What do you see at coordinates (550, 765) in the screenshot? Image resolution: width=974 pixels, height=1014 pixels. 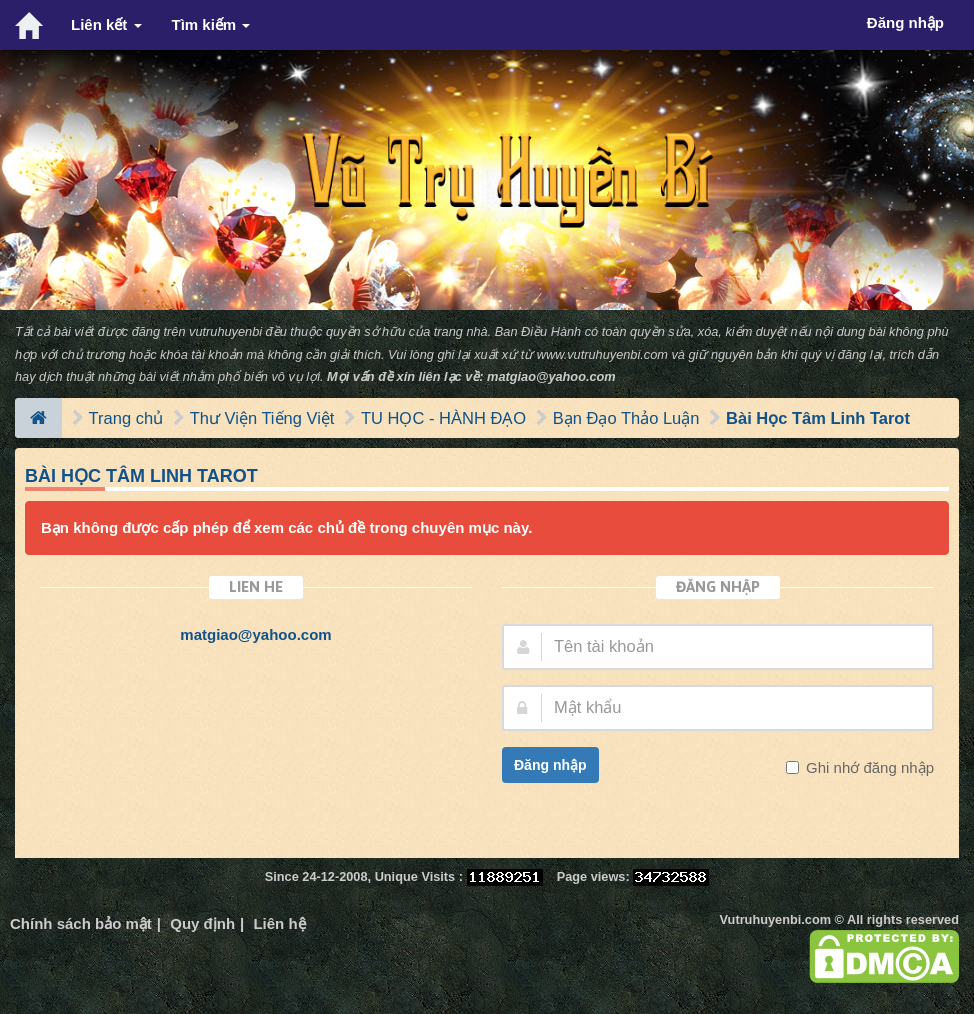 I see `Đăng nhập` at bounding box center [550, 765].